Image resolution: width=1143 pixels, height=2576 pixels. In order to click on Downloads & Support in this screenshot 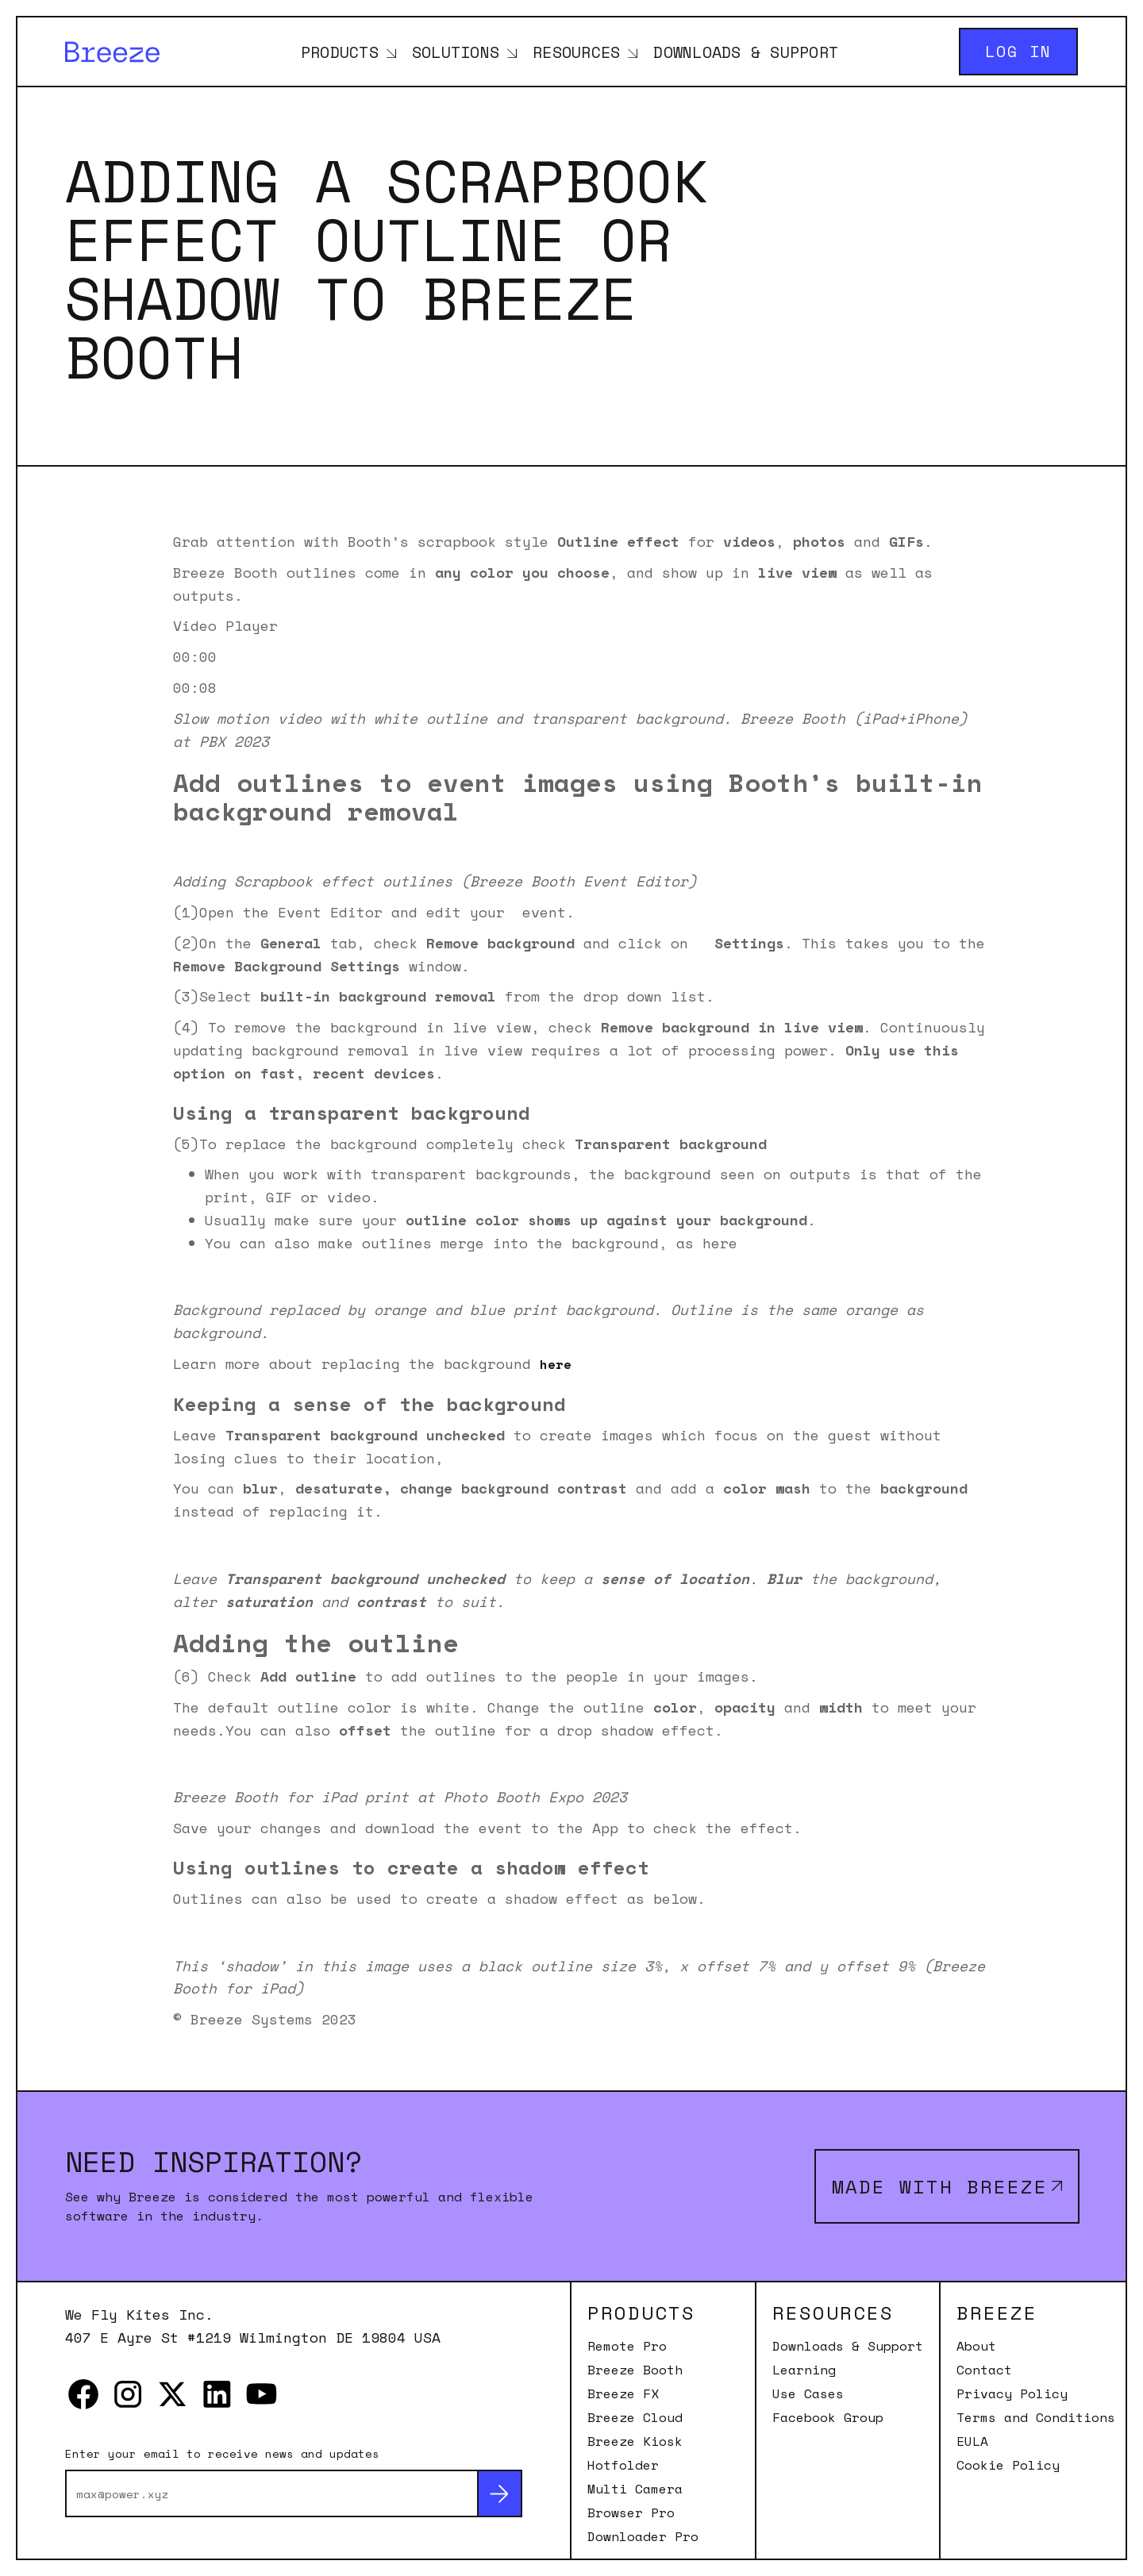, I will do `click(745, 51)`.